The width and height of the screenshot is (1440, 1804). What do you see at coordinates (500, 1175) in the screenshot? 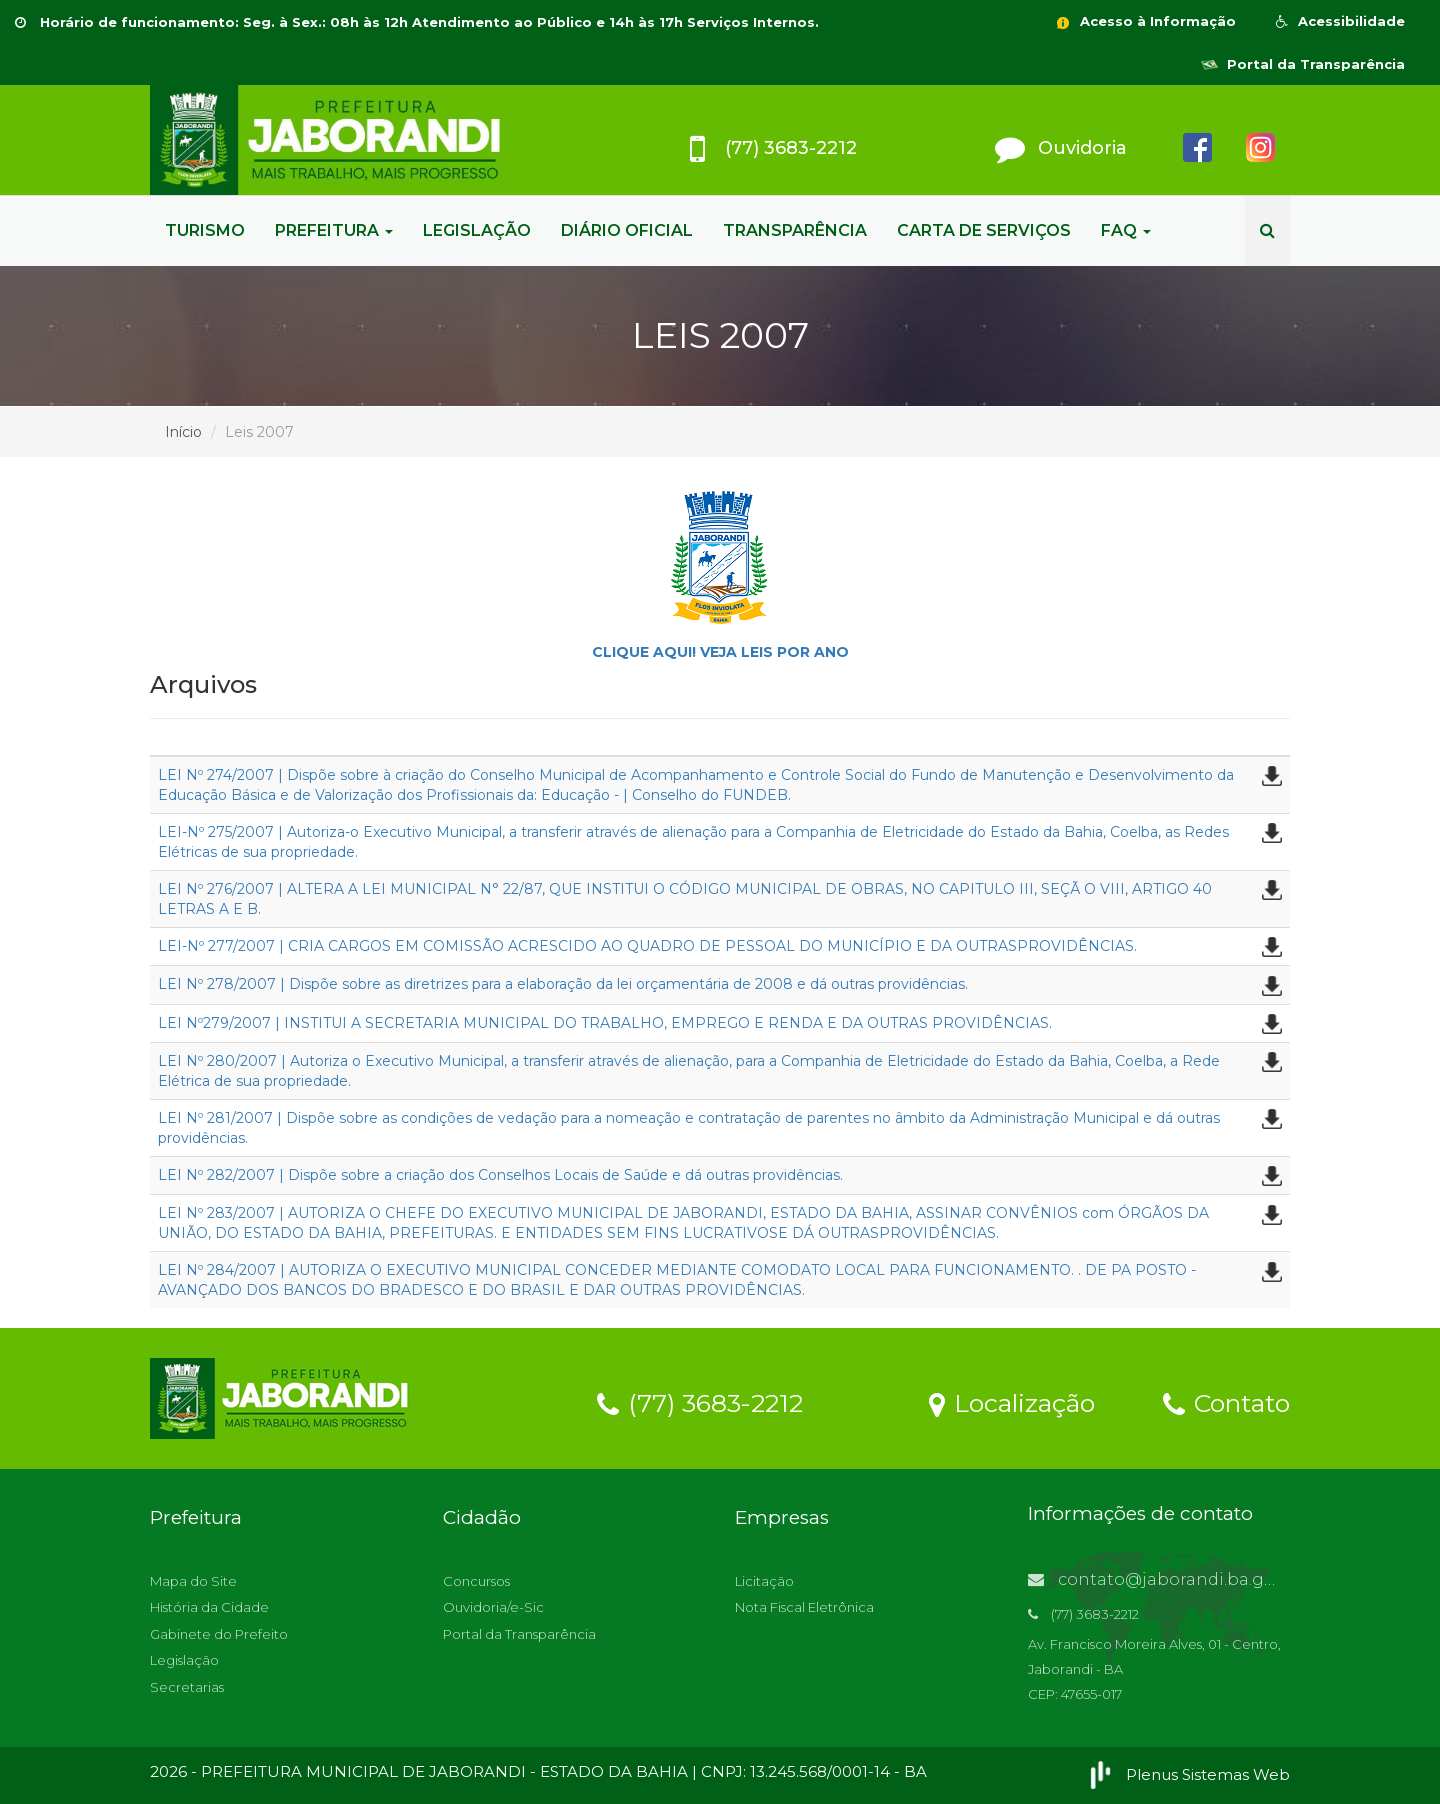
I see `LEI Nº 282/2007 | Dispõe sobre a criação dos Conselhos Locais de Saúde e dá outras providências.` at bounding box center [500, 1175].